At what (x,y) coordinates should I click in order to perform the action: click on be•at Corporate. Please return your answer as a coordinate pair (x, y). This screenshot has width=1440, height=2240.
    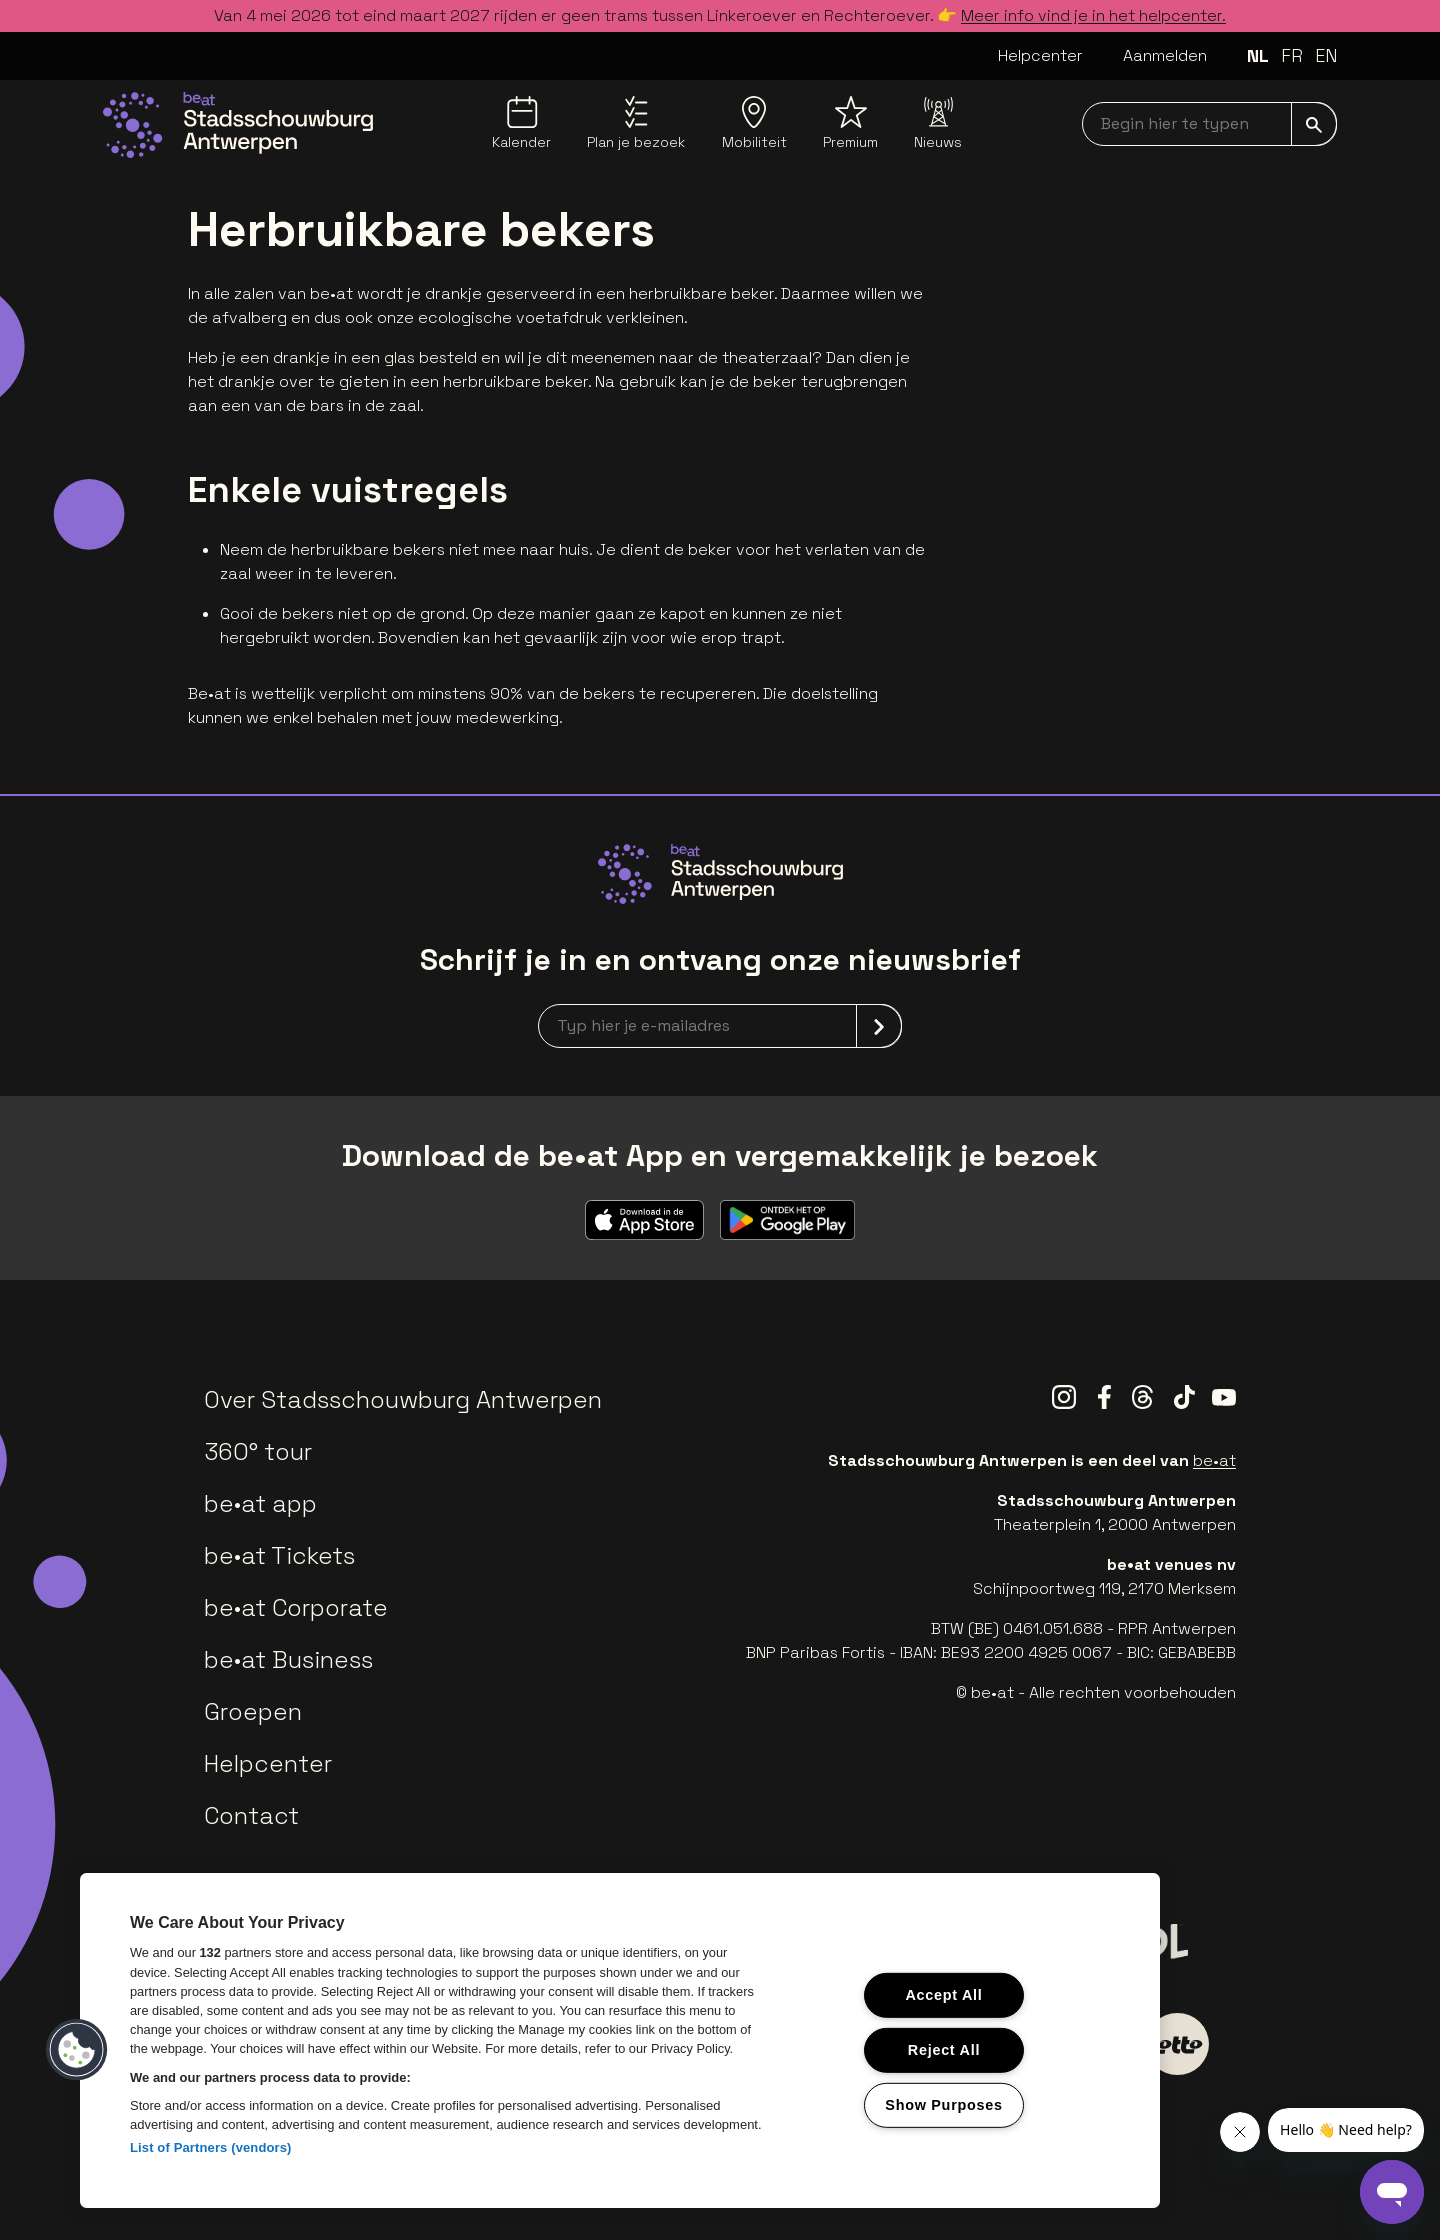
    Looking at the image, I should click on (296, 1607).